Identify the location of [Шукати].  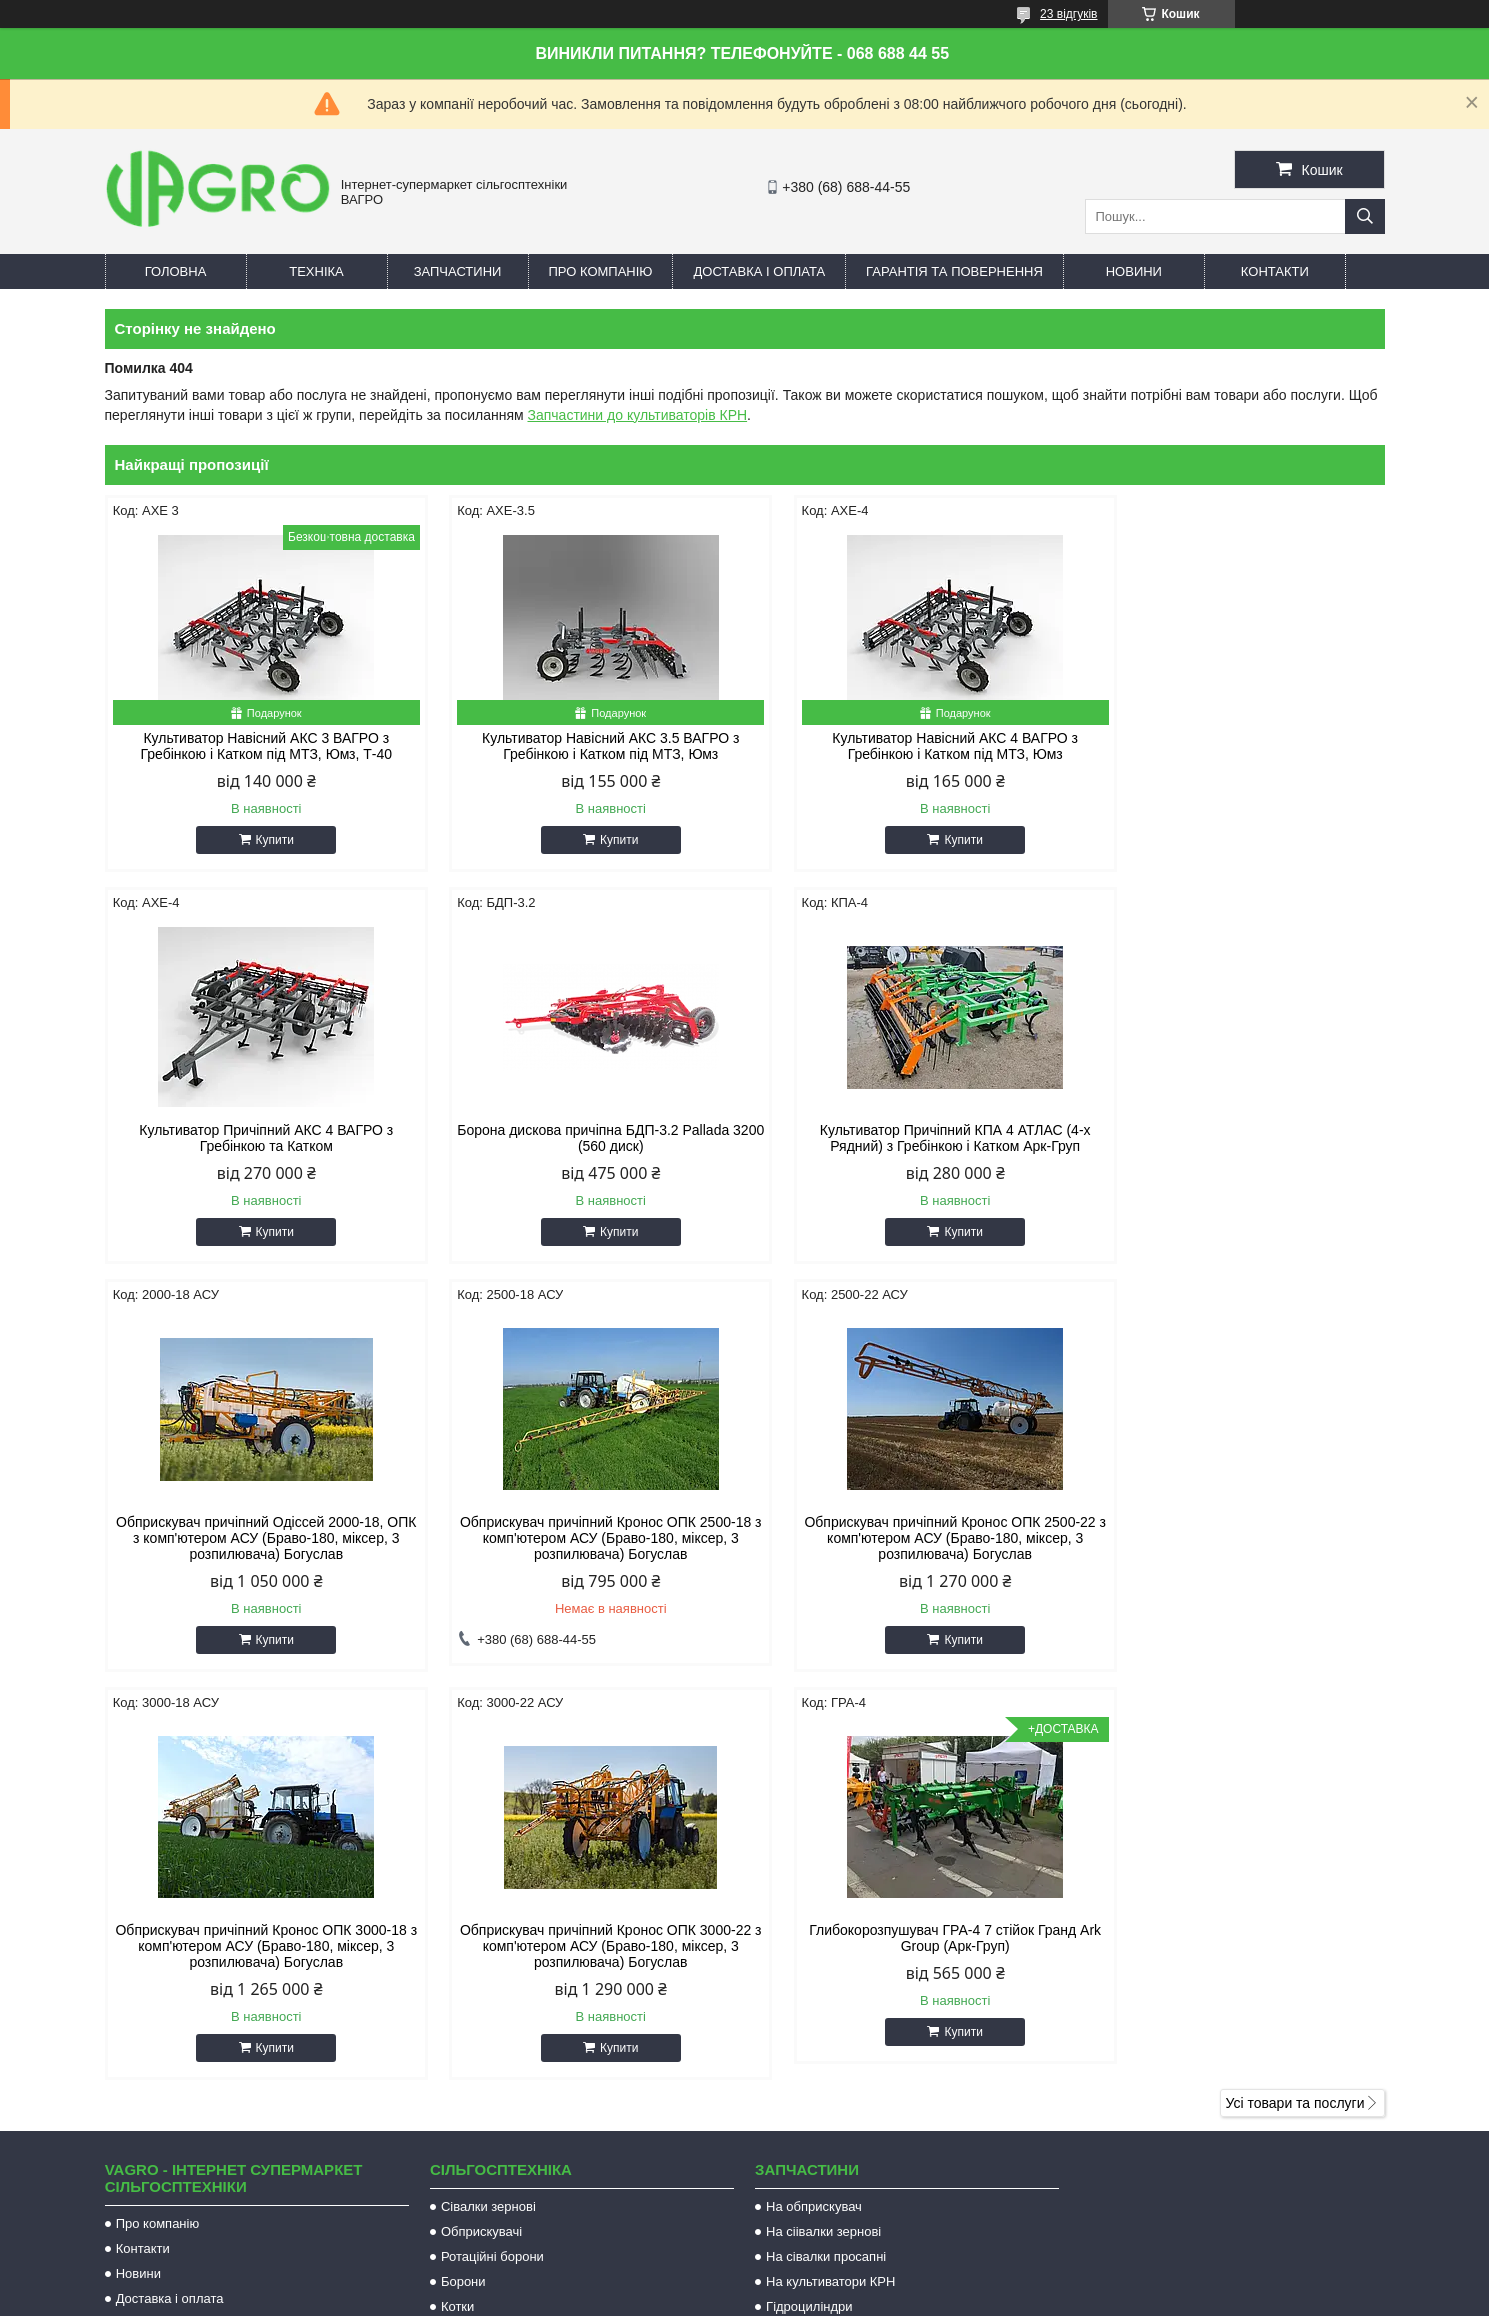
(1365, 216).